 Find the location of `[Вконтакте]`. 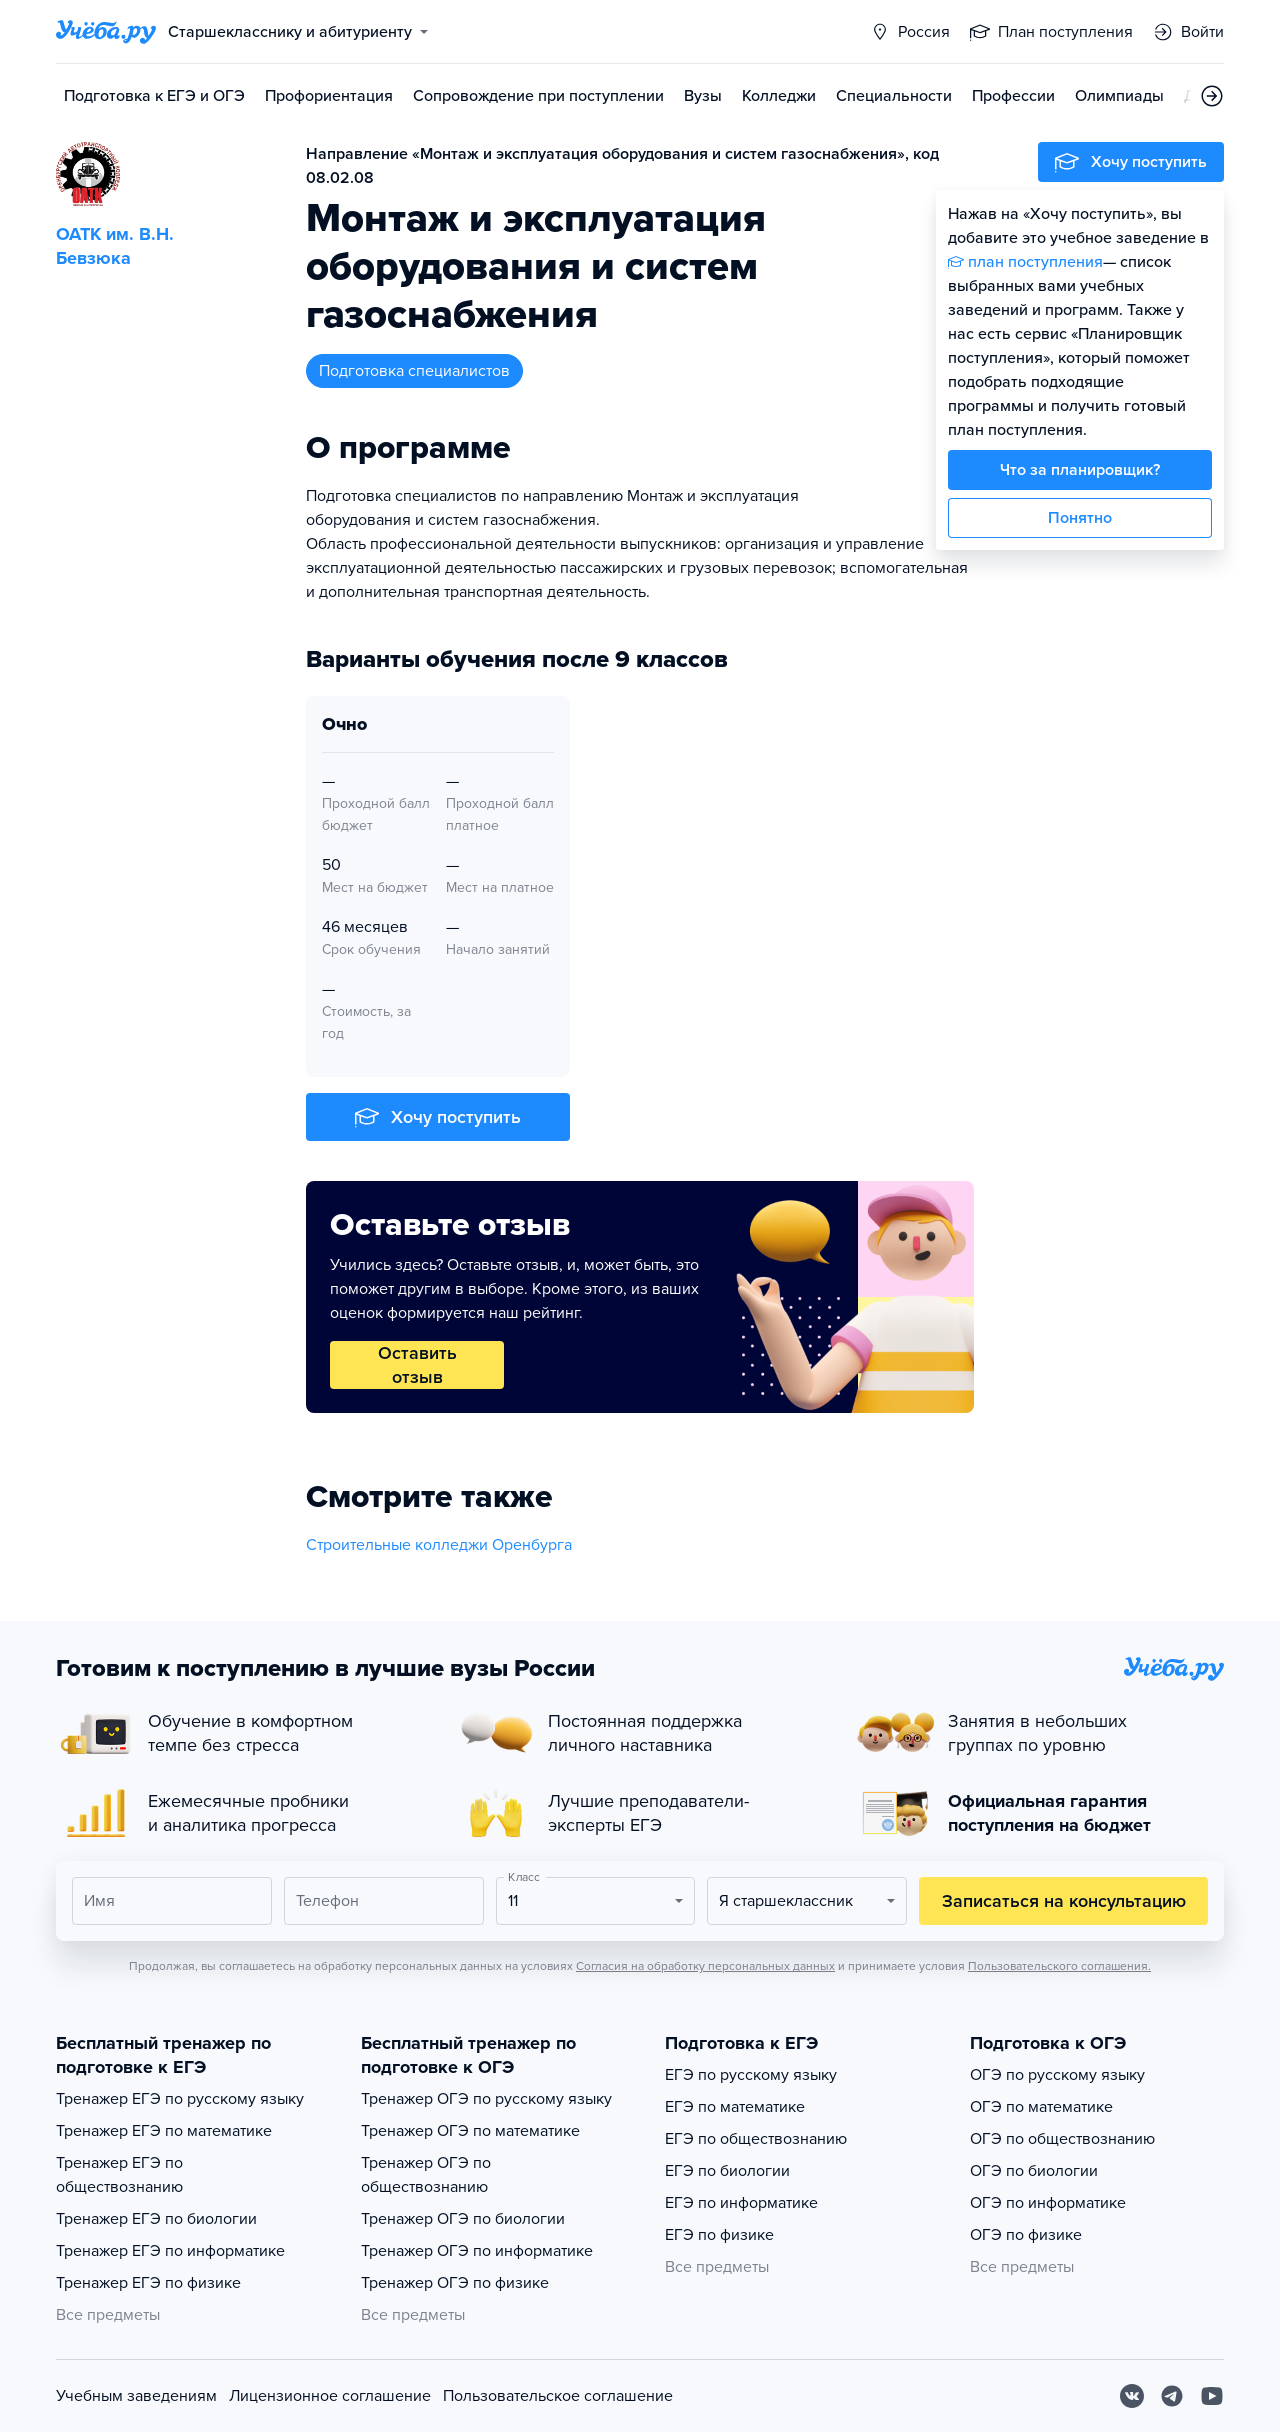

[Вконтакте] is located at coordinates (1132, 2396).